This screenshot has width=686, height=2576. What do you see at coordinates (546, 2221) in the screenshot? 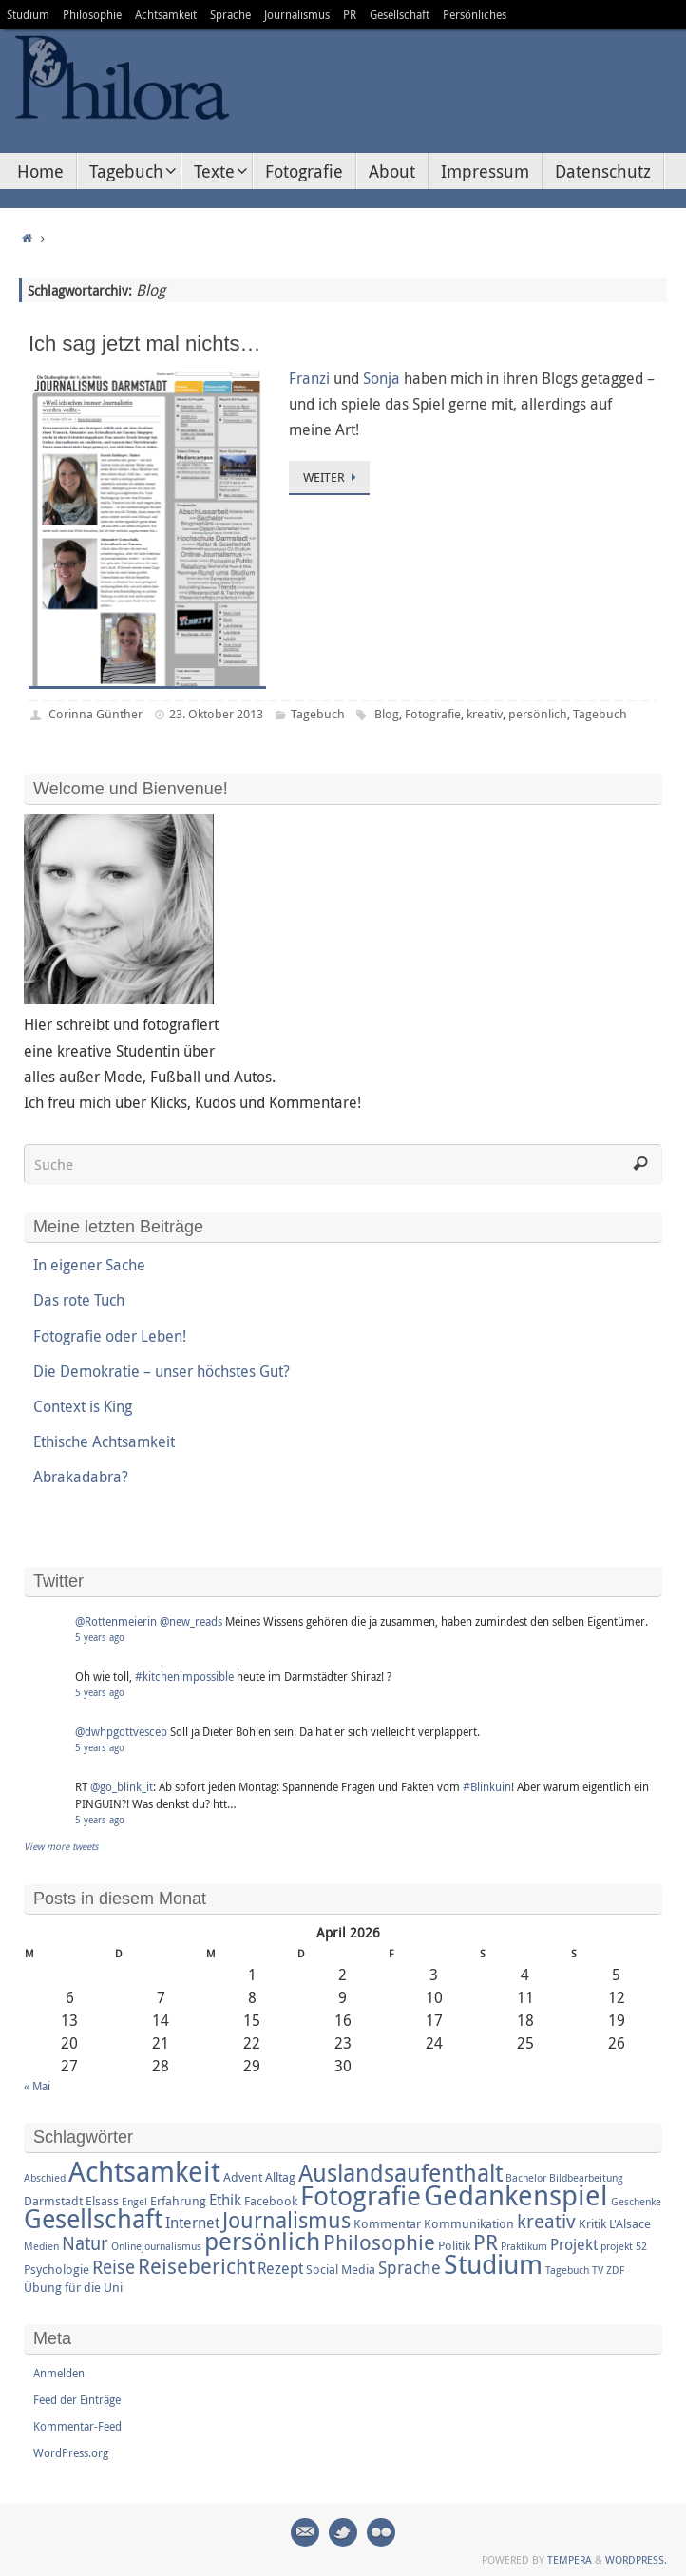
I see `kreativ [kreativ (7 Einträge)]` at bounding box center [546, 2221].